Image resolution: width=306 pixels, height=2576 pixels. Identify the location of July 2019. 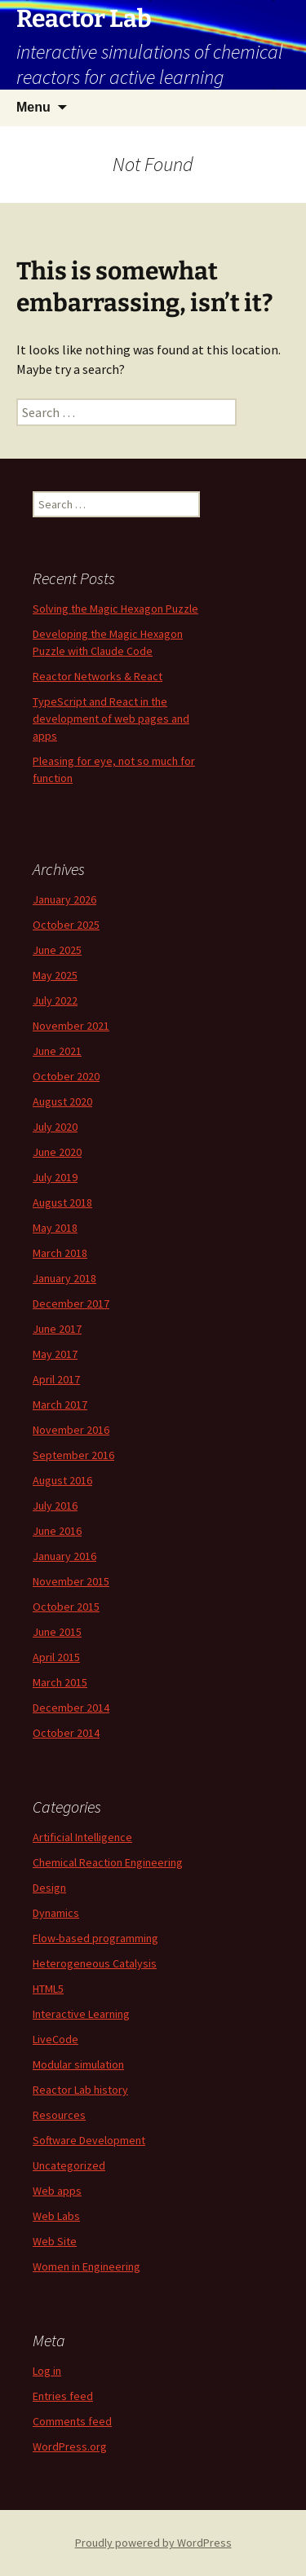
(55, 1177).